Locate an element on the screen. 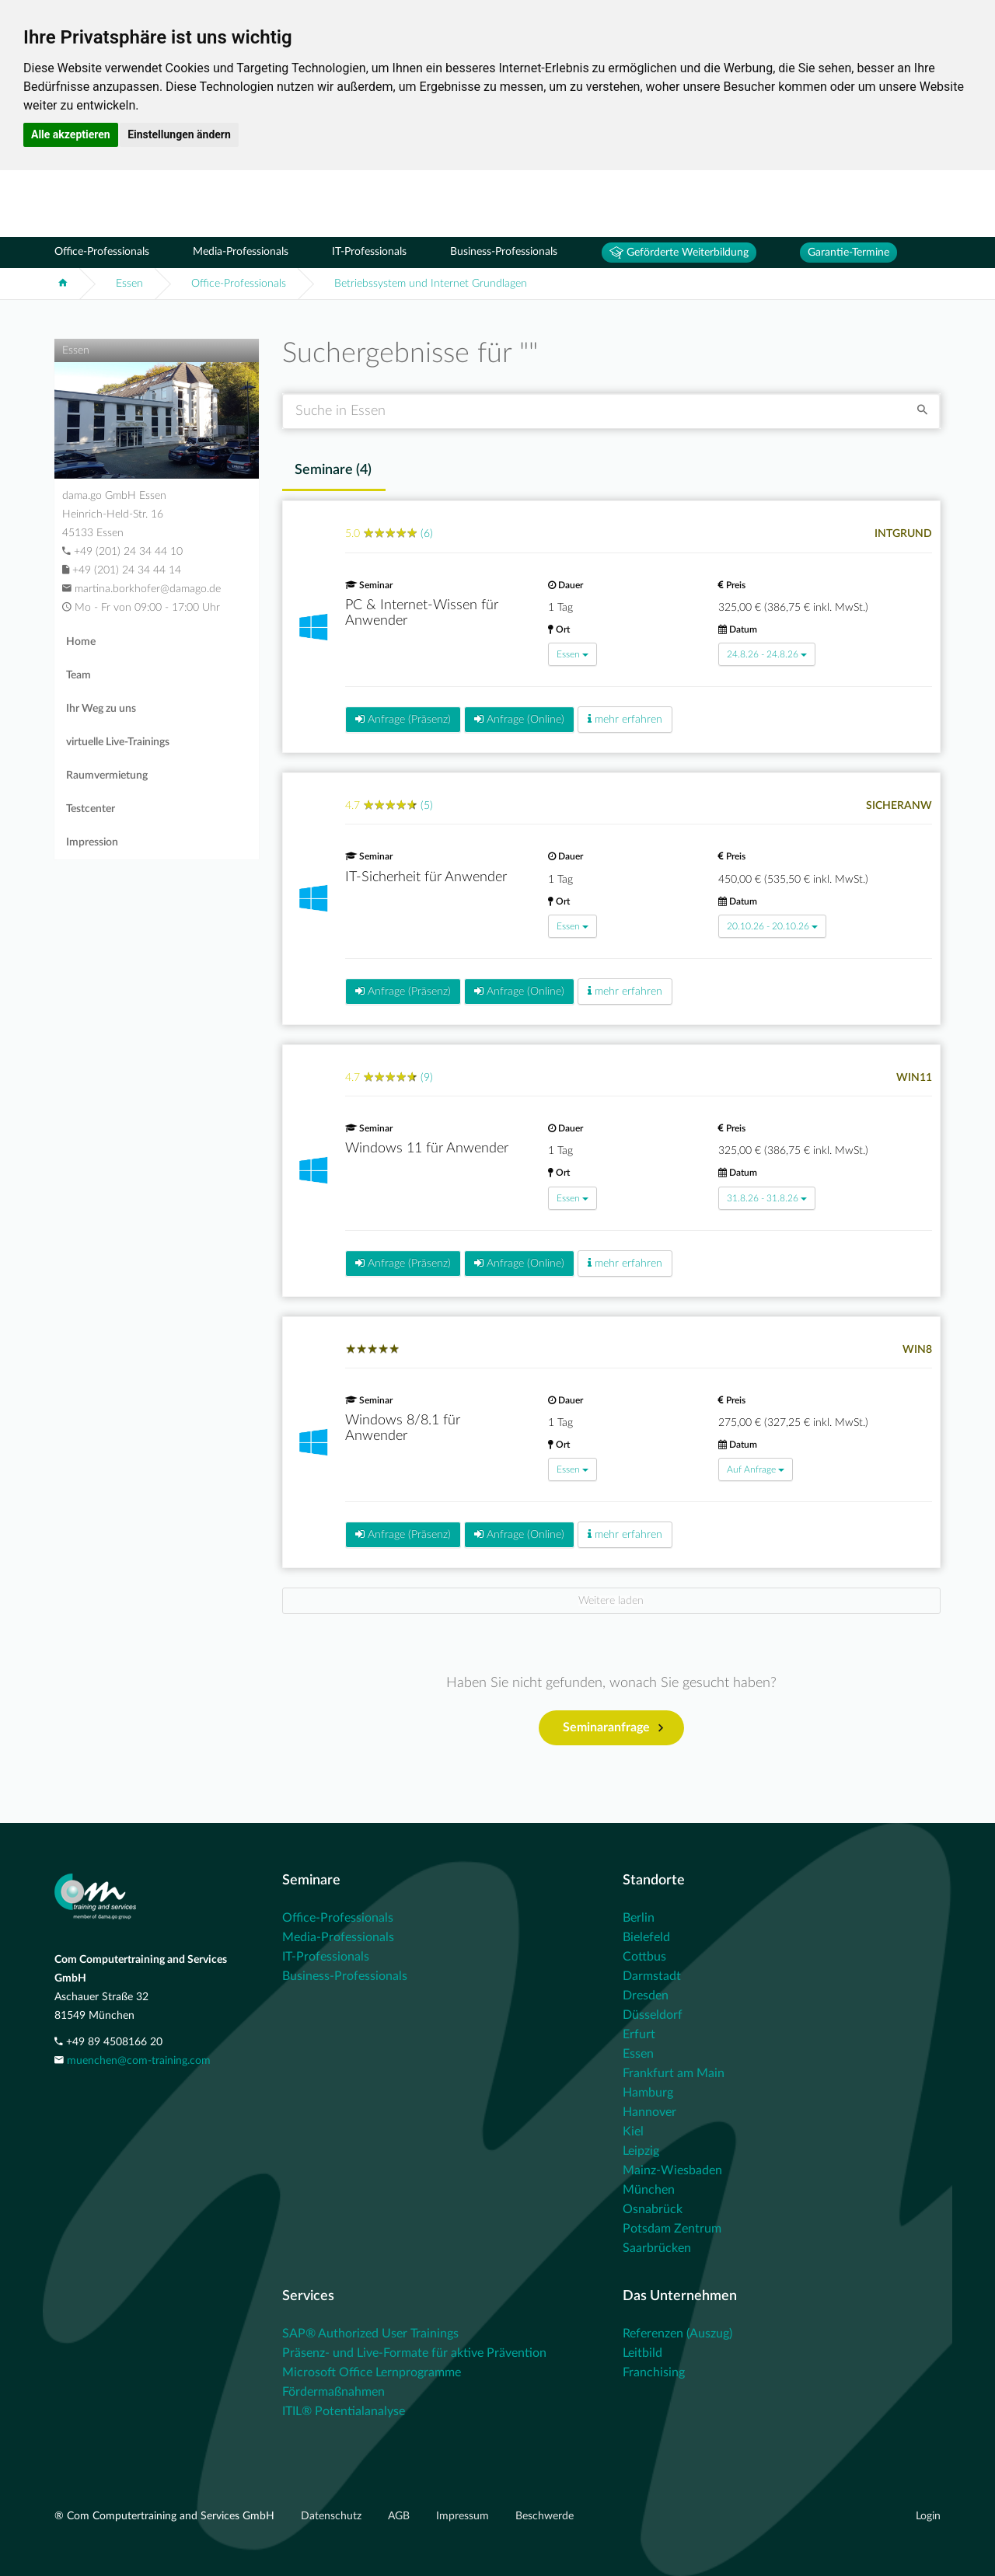 This screenshot has height=2576, width=995. Anfrage (Online) is located at coordinates (519, 719).